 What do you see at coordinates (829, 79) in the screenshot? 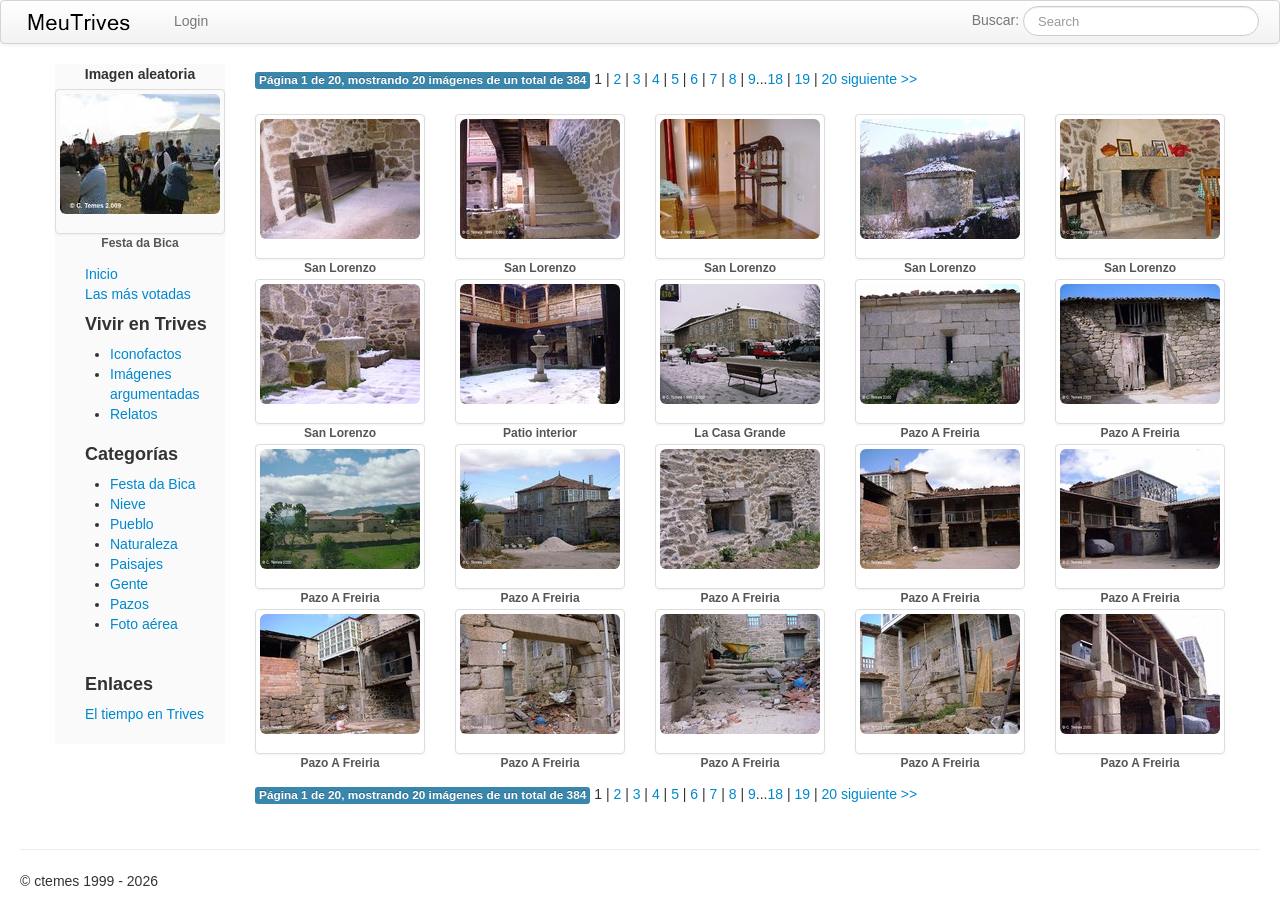
I see `20` at bounding box center [829, 79].